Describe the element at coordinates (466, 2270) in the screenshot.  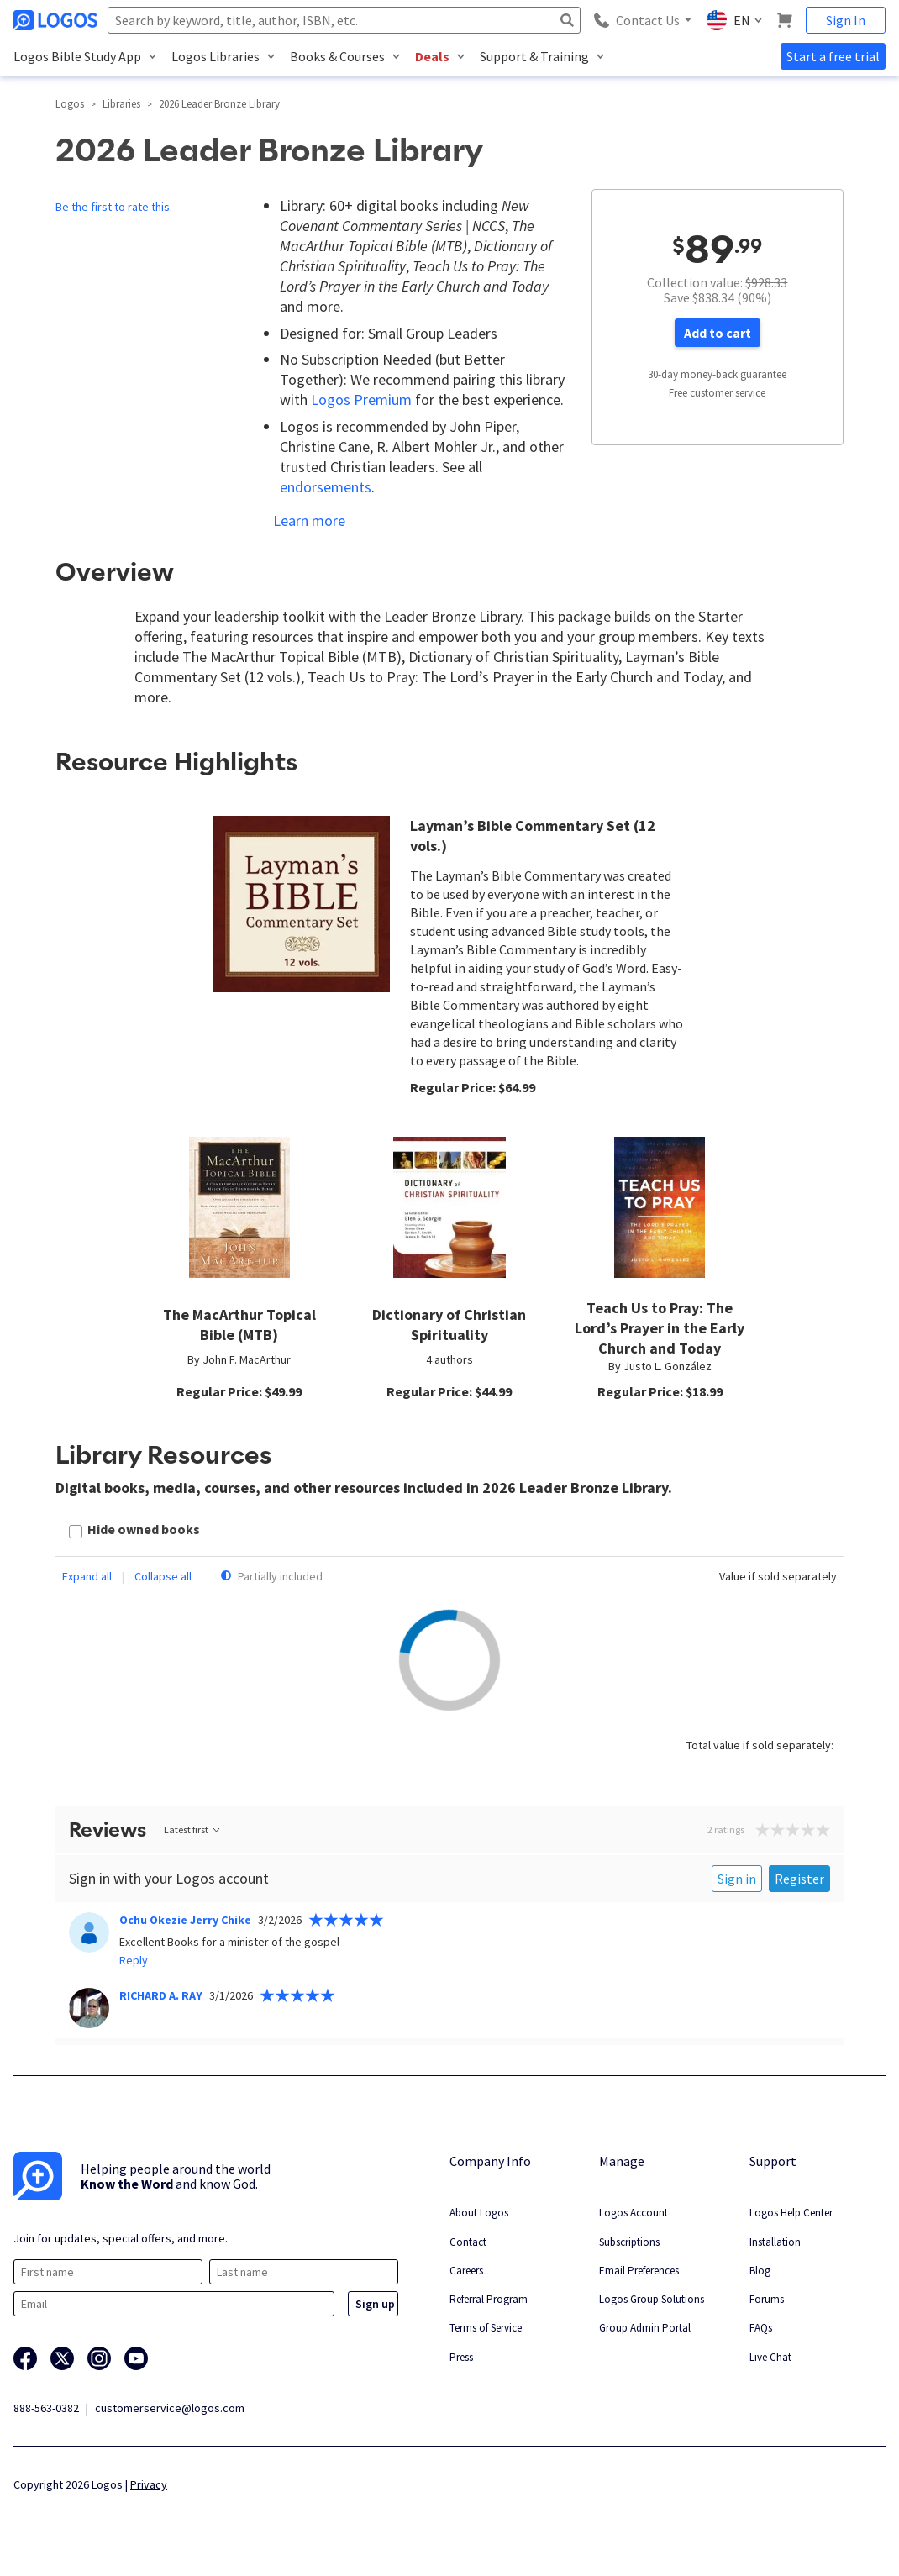
I see `Careers` at that location.